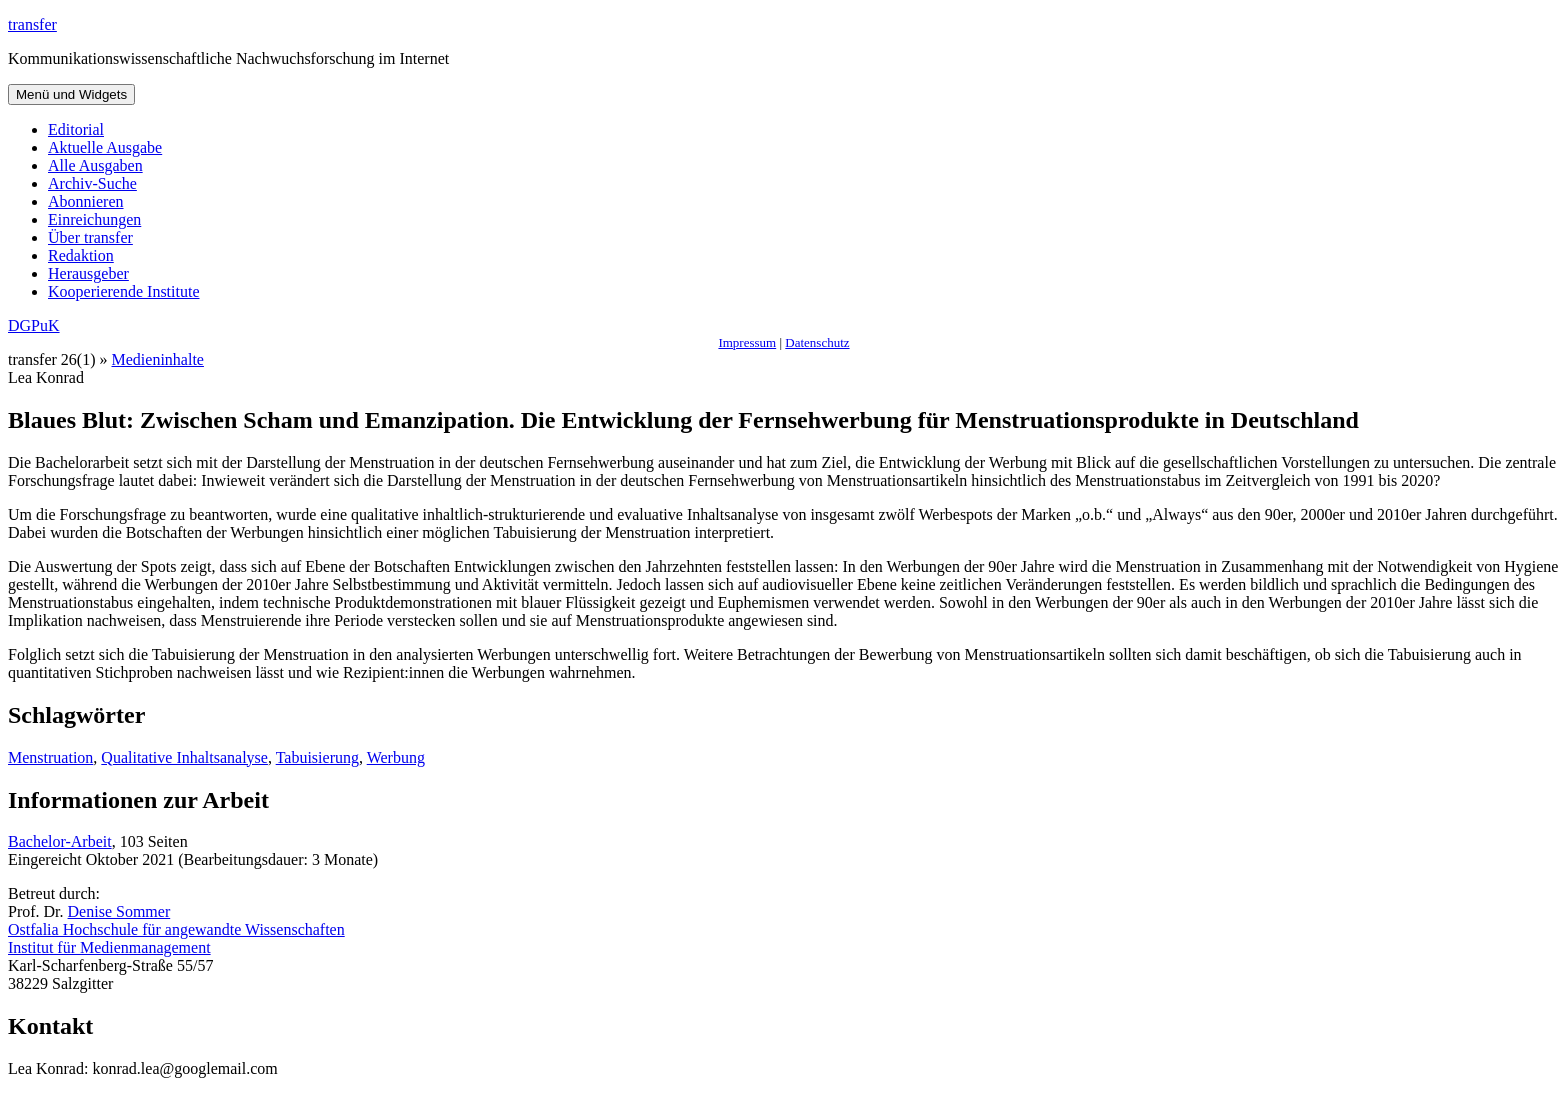 This screenshot has width=1568, height=1094. I want to click on Kooperierende Institute, so click(124, 291).